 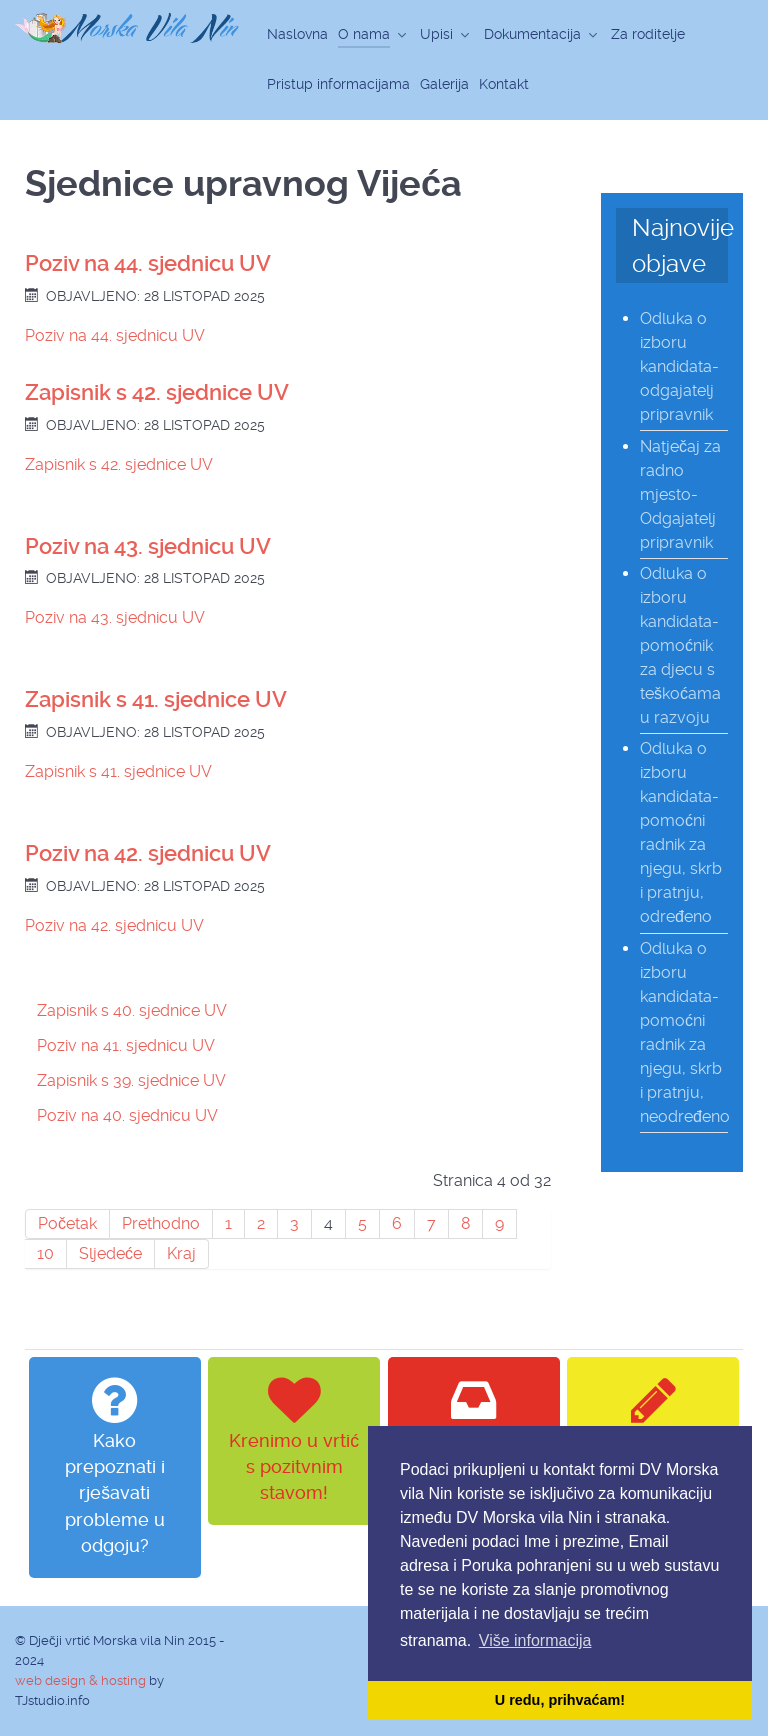 What do you see at coordinates (156, 699) in the screenshot?
I see `Zapisnik s 41. sjednice UV` at bounding box center [156, 699].